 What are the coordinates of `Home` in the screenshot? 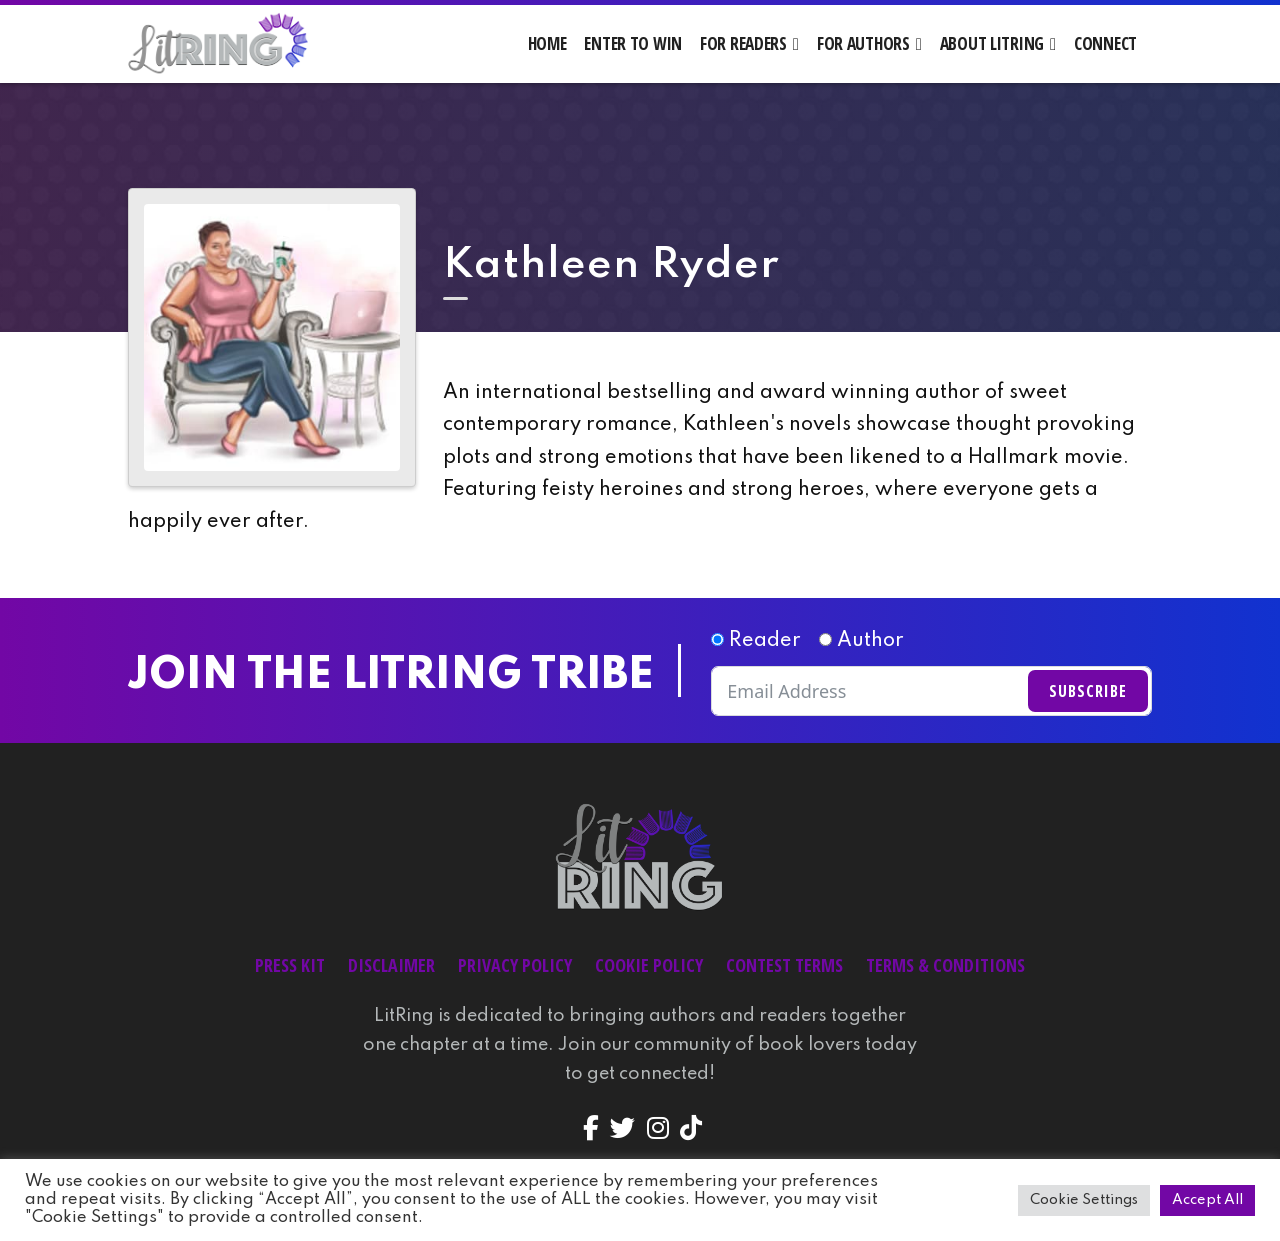 It's located at (547, 43).